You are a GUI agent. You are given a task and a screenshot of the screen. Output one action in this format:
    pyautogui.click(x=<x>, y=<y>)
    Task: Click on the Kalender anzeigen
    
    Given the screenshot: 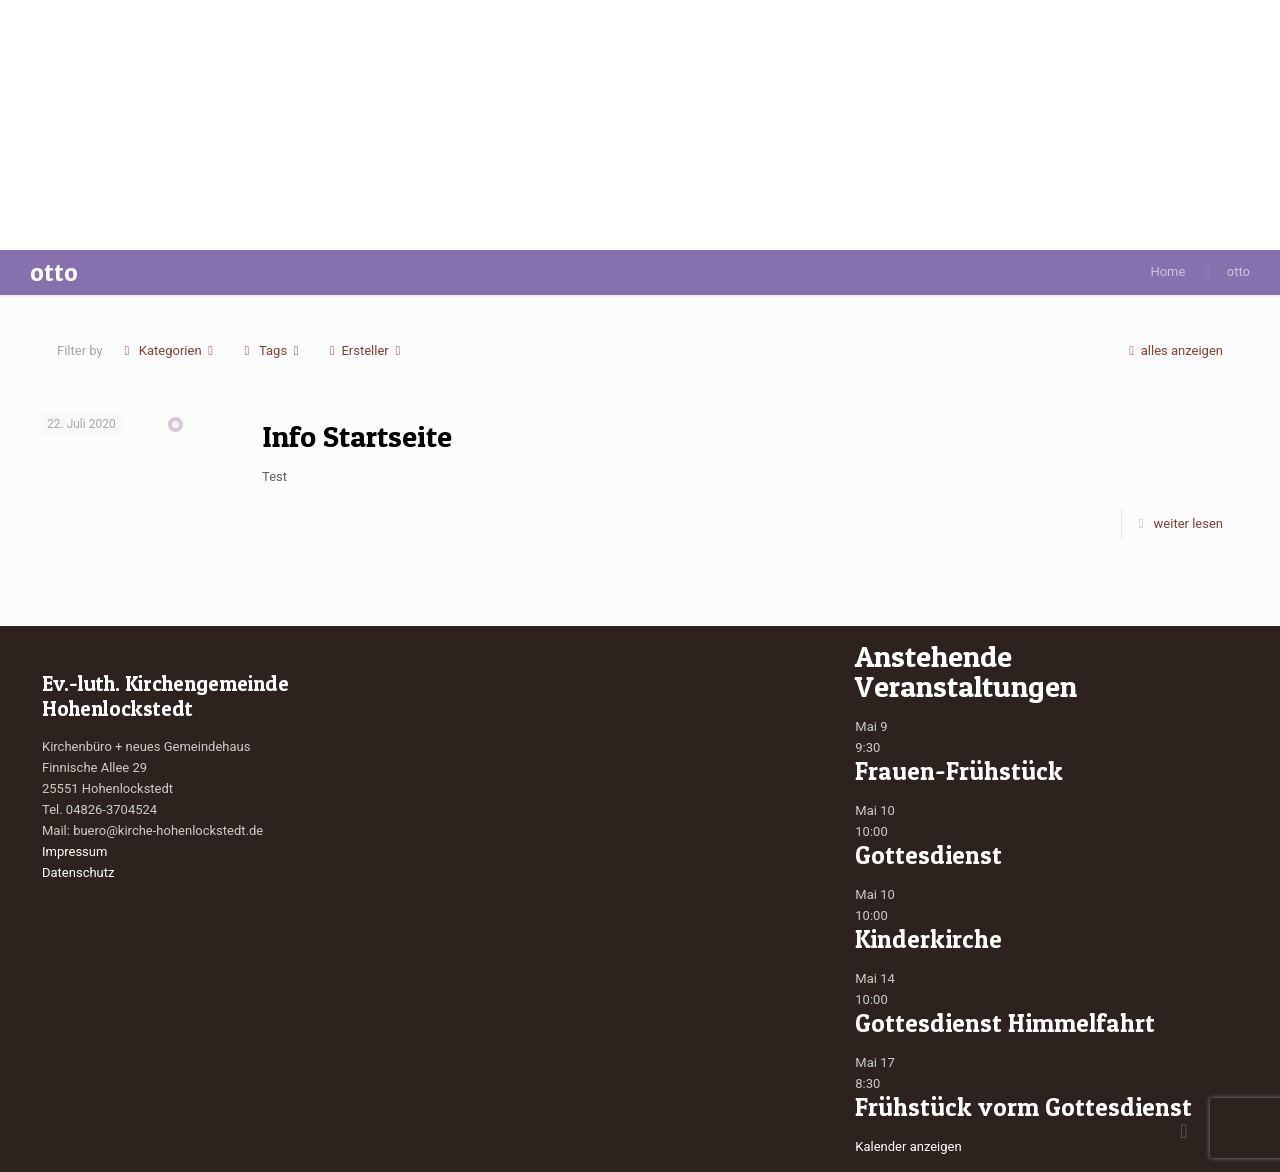 What is the action you would take?
    pyautogui.click(x=908, y=1146)
    